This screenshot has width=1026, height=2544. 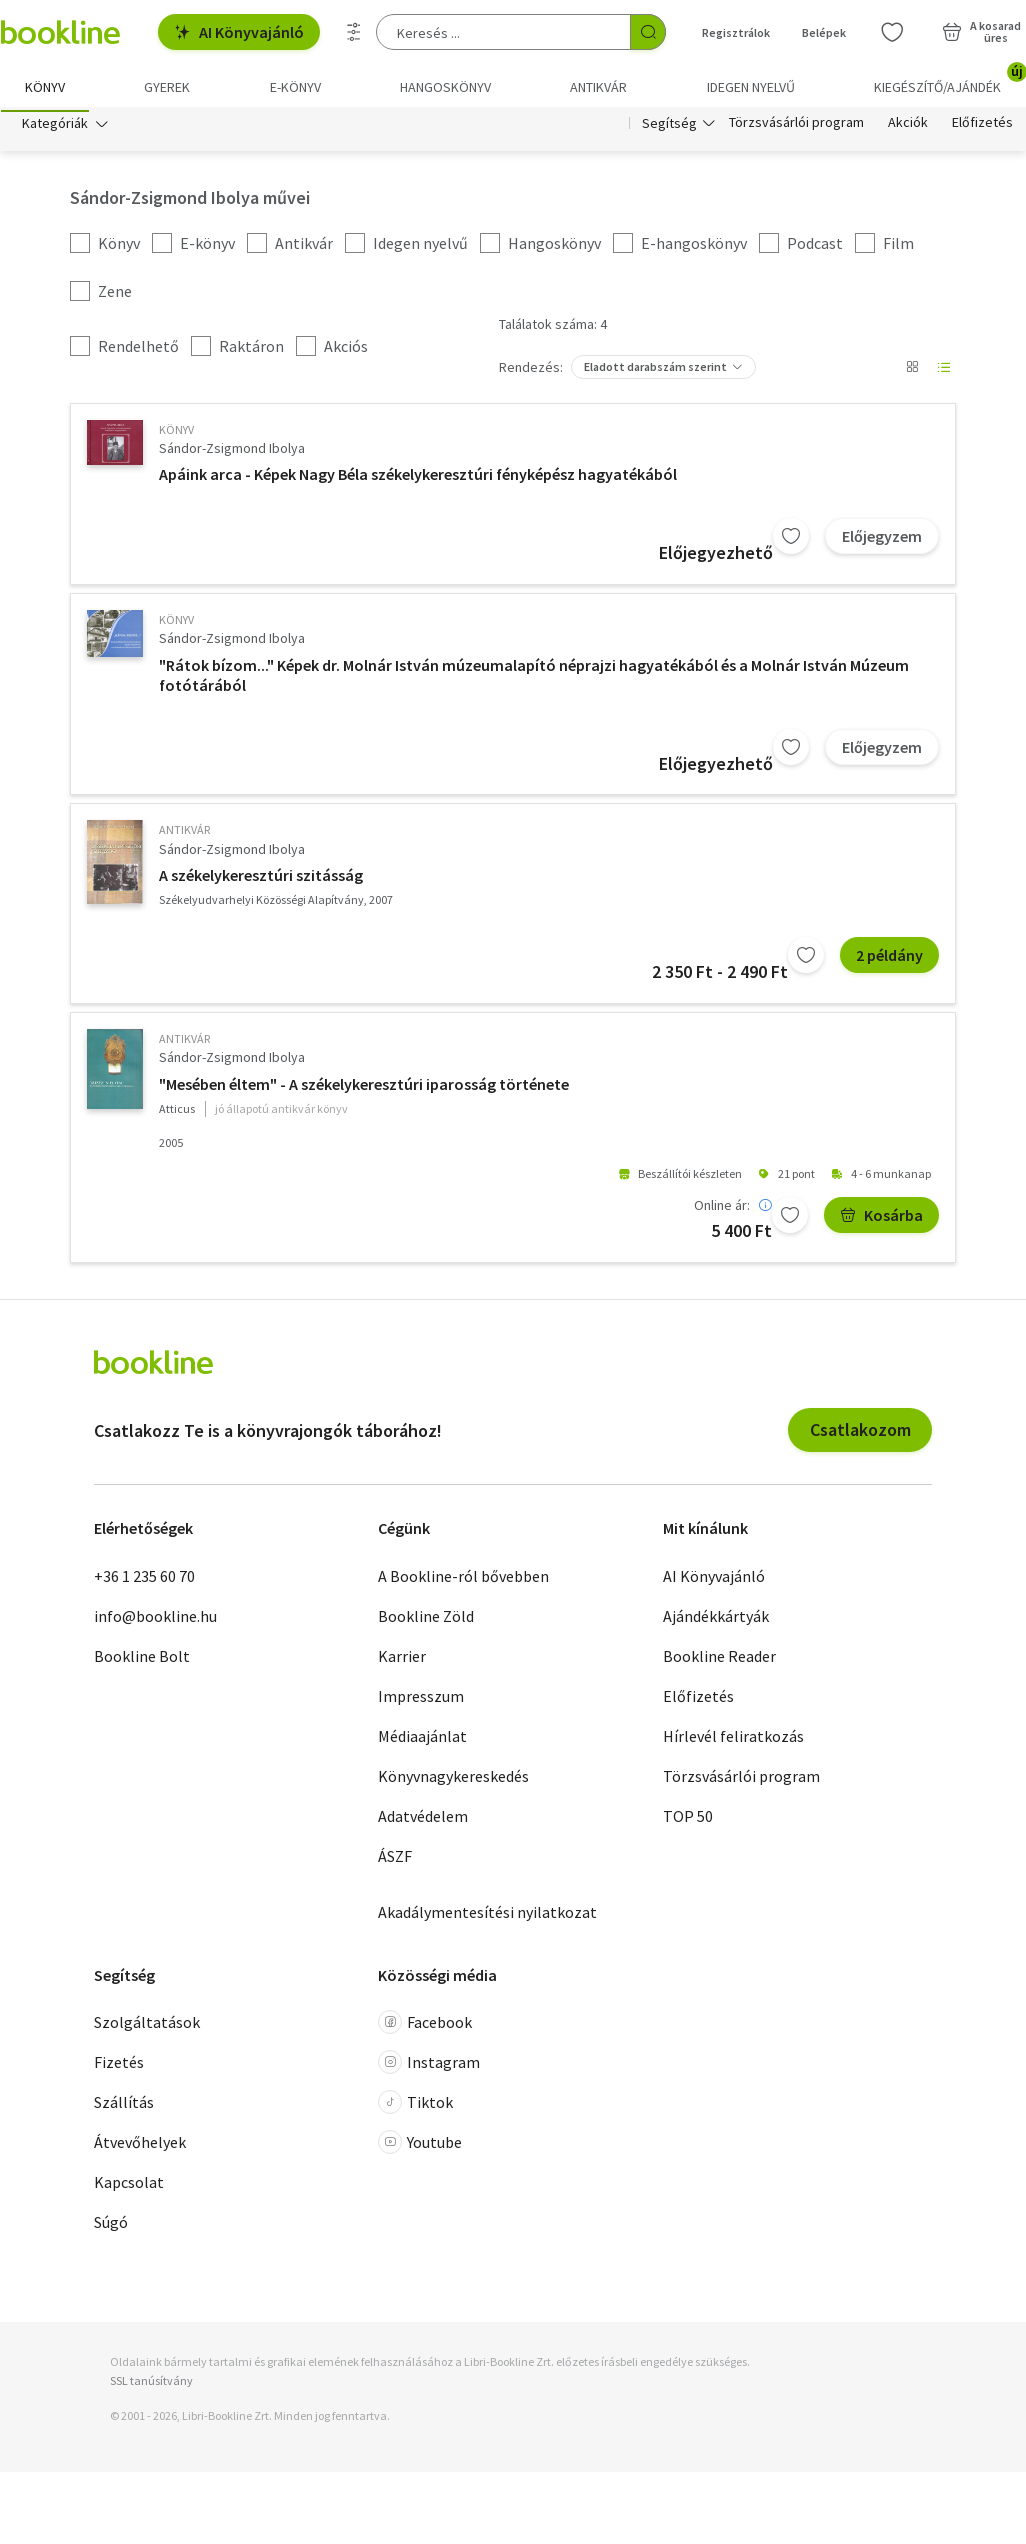 I want to click on [Kosár - 0 termék, összesen 0 Ft], so click(x=981, y=32).